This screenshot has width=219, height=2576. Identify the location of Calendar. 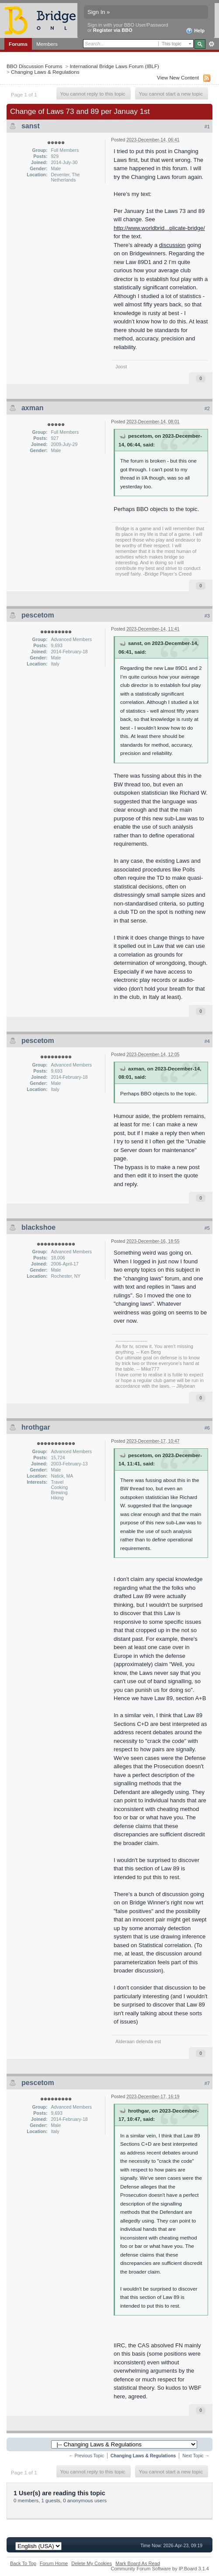
(76, 55).